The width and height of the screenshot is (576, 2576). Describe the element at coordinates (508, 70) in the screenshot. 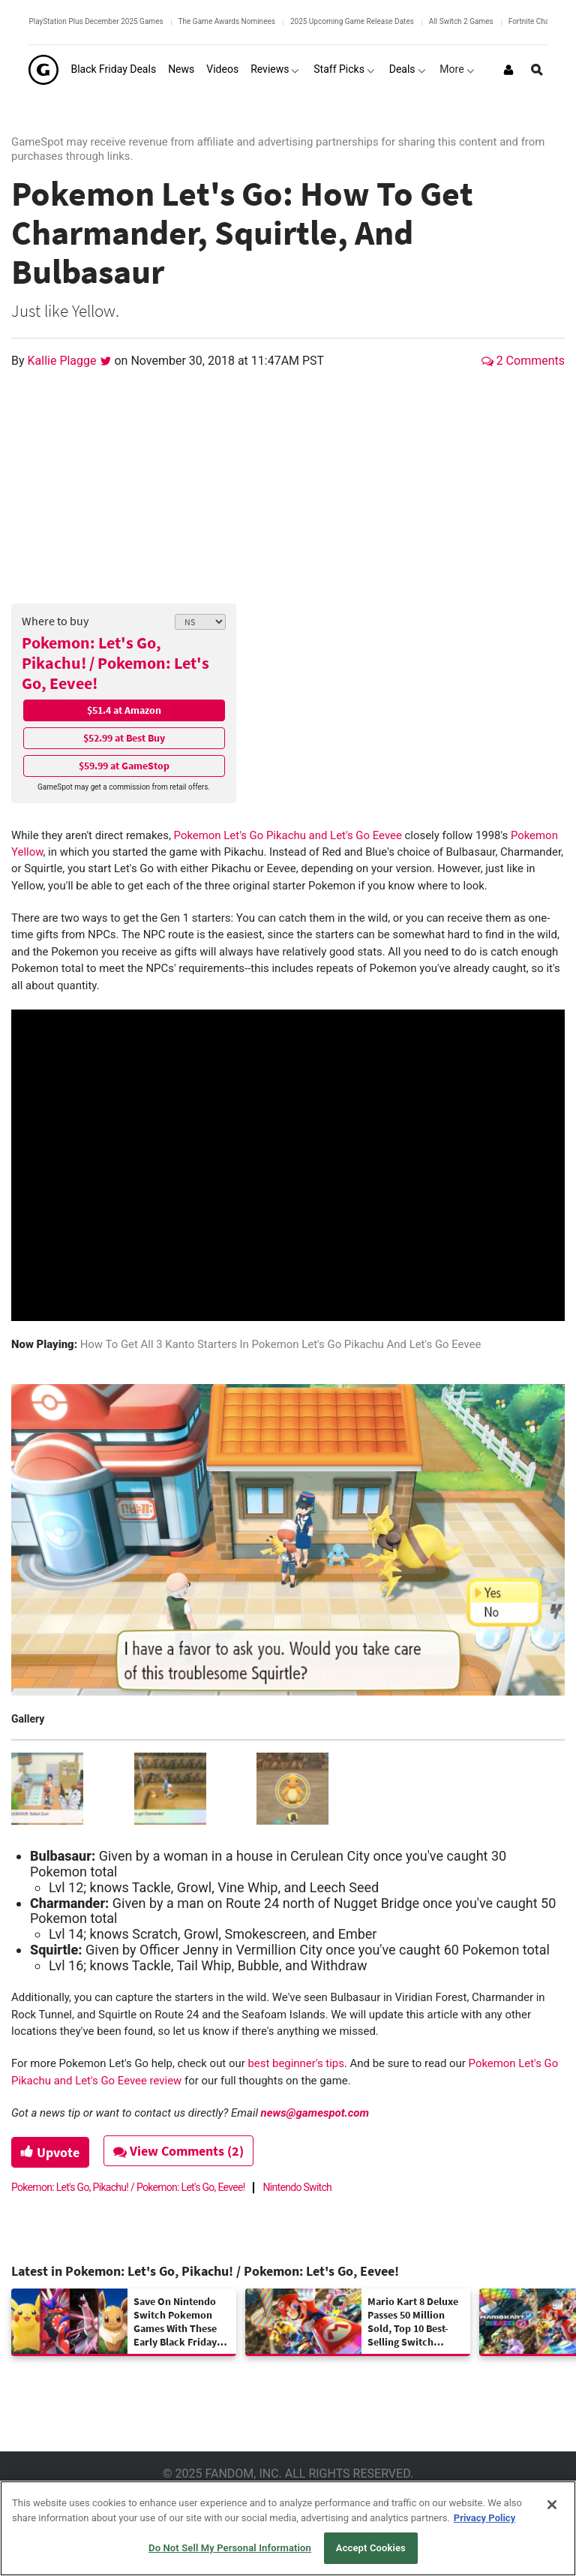

I see `[Login or Sign Up]` at that location.